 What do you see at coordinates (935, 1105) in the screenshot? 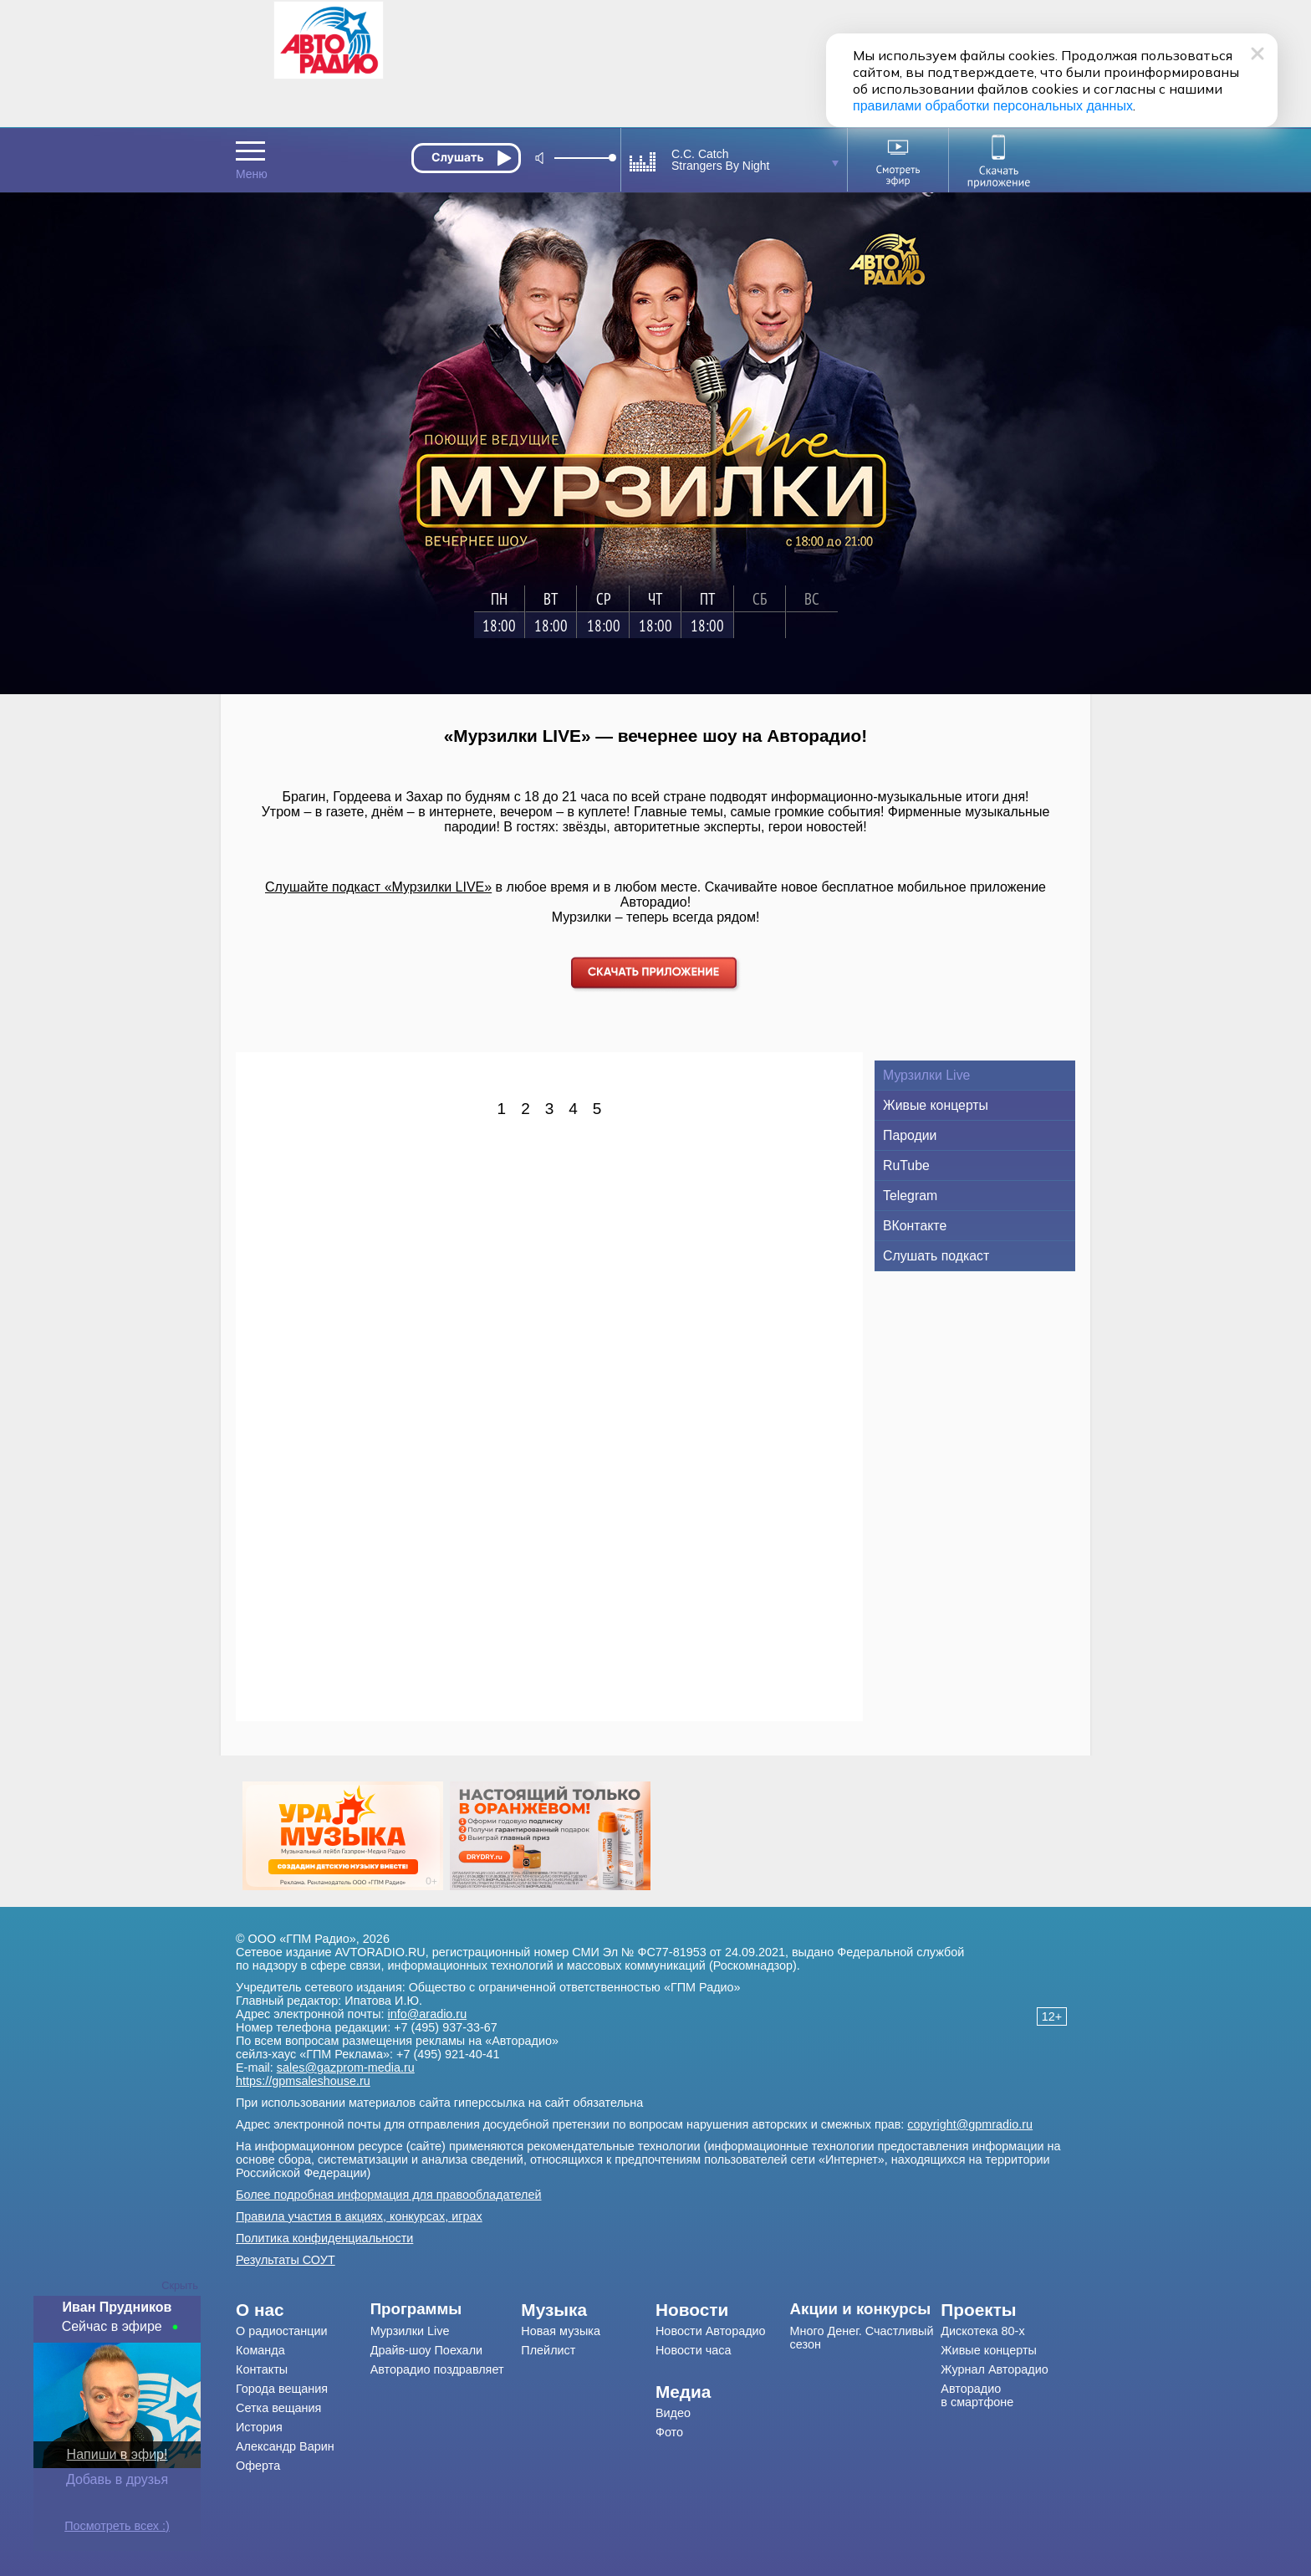
I see `Живые концерты` at bounding box center [935, 1105].